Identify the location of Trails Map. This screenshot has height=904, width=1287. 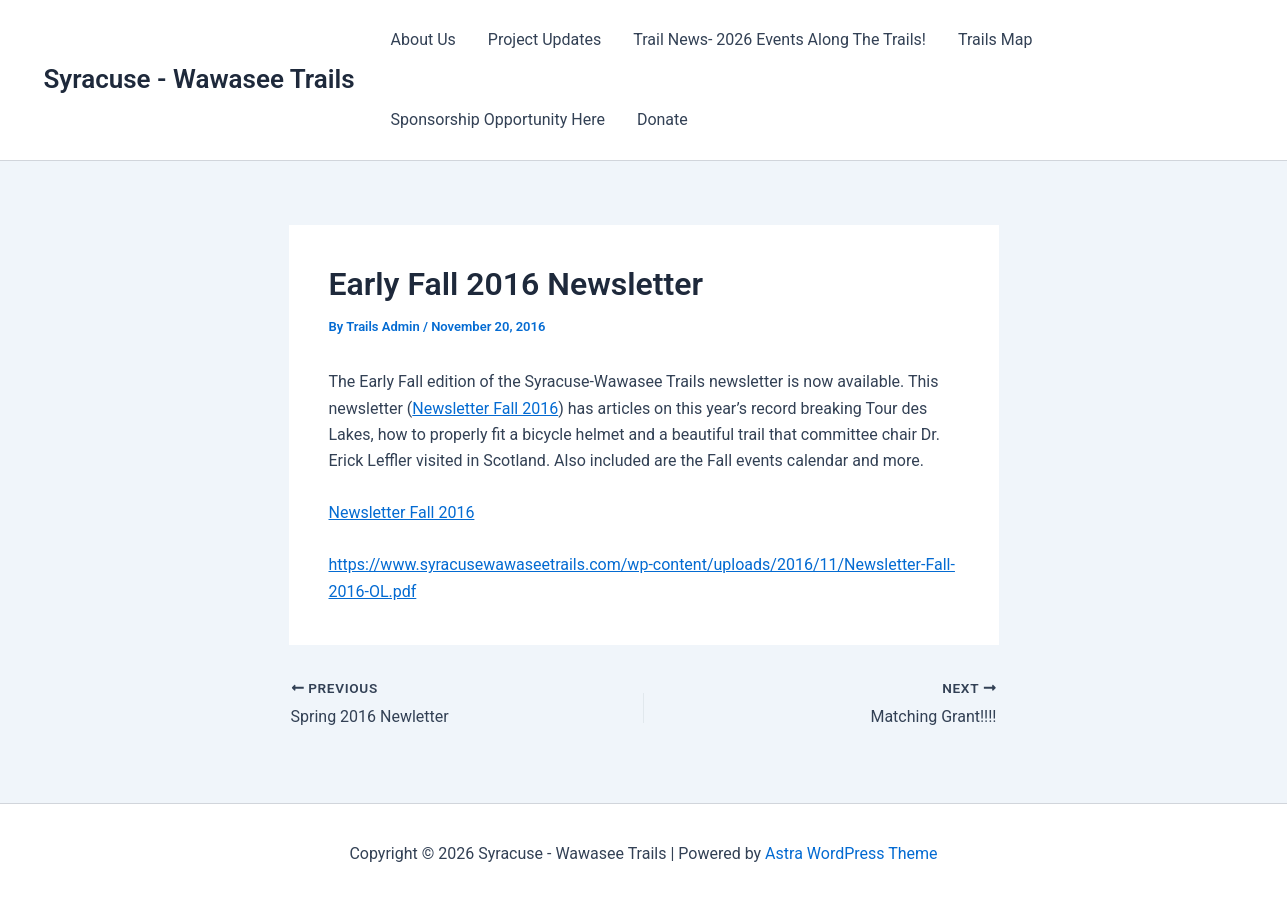
(995, 39).